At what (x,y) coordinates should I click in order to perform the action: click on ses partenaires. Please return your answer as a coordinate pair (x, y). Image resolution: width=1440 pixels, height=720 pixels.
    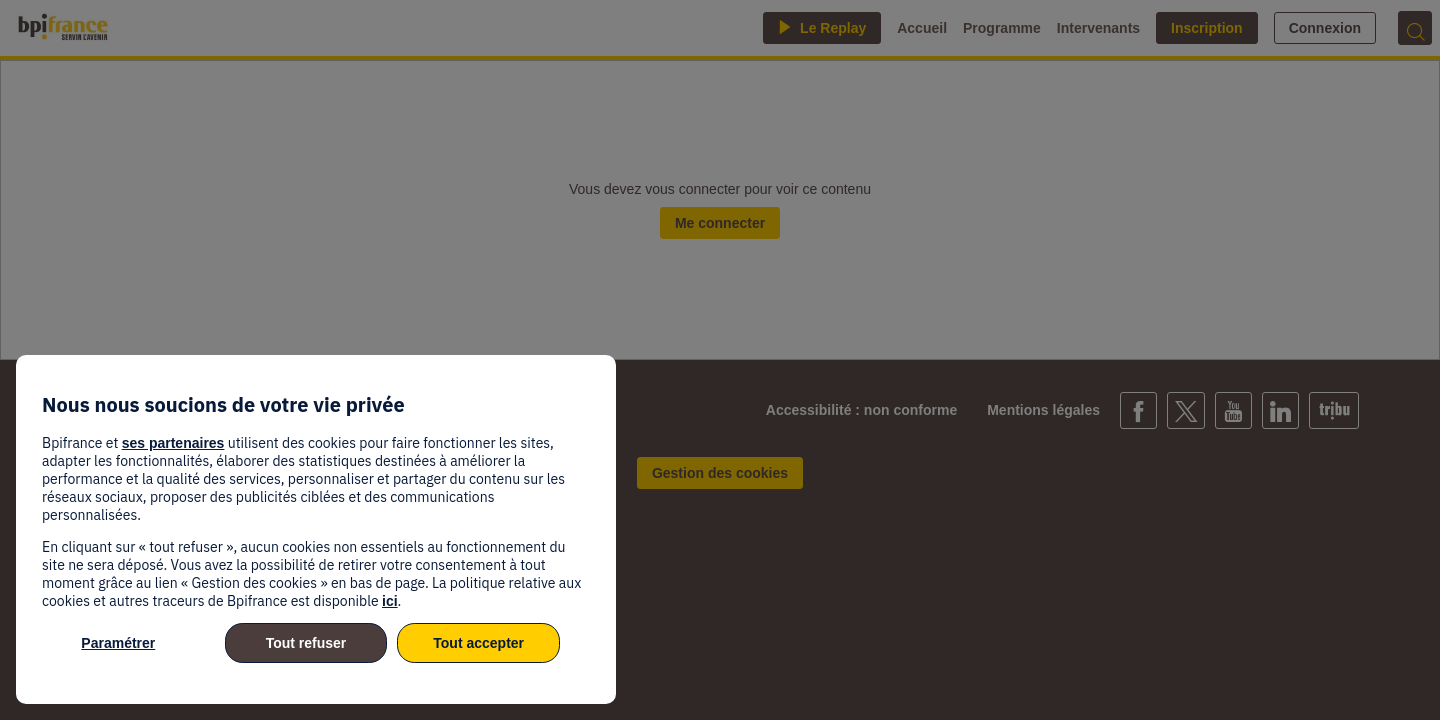
    Looking at the image, I should click on (173, 443).